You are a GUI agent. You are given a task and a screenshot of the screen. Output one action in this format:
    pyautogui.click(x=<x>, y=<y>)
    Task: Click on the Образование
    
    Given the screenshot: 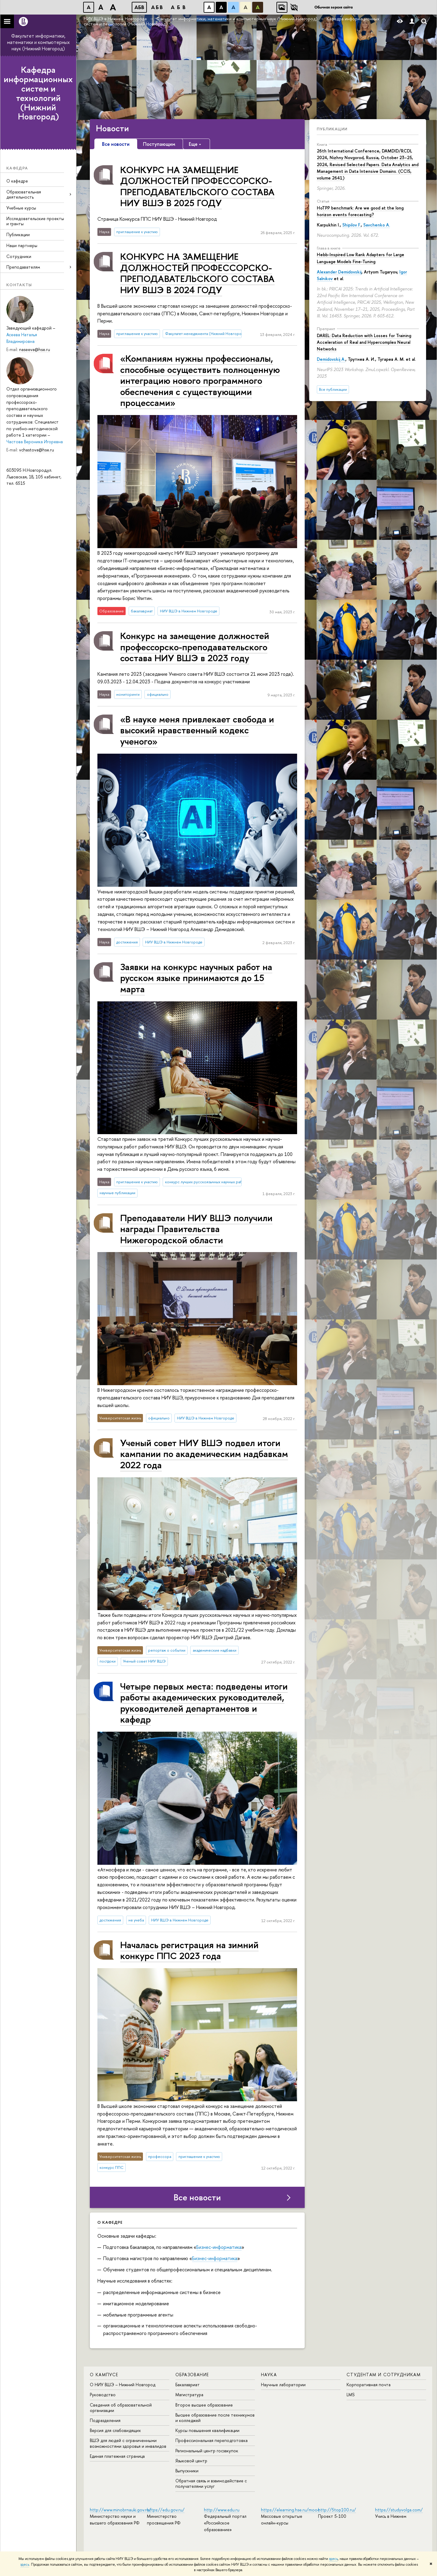 What is the action you would take?
    pyautogui.click(x=192, y=2374)
    